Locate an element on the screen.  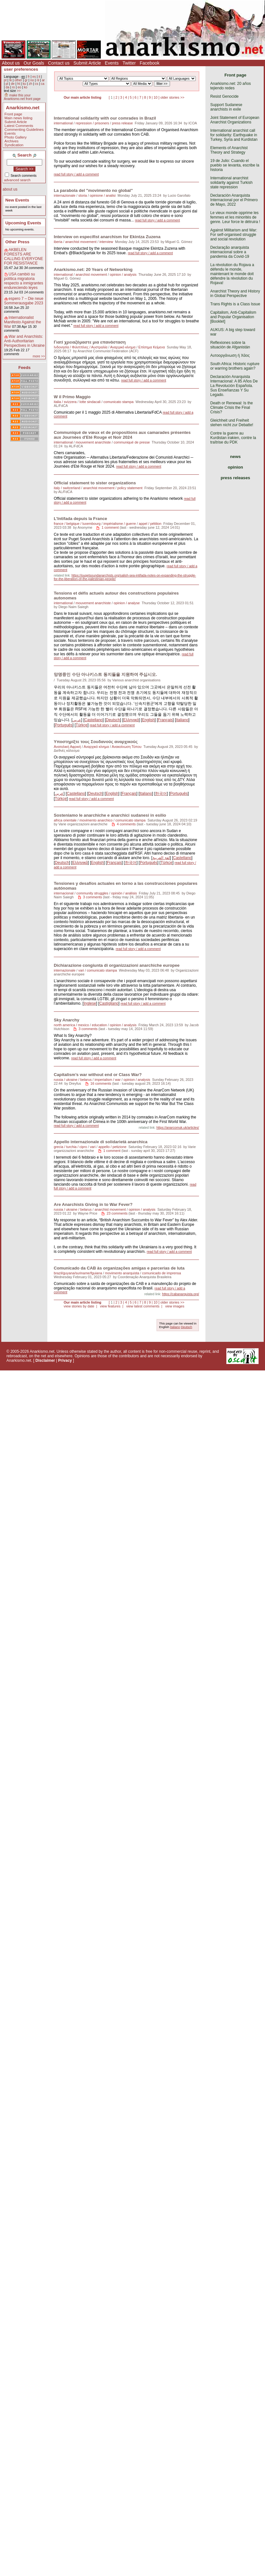
Events is located at coordinates (112, 63).